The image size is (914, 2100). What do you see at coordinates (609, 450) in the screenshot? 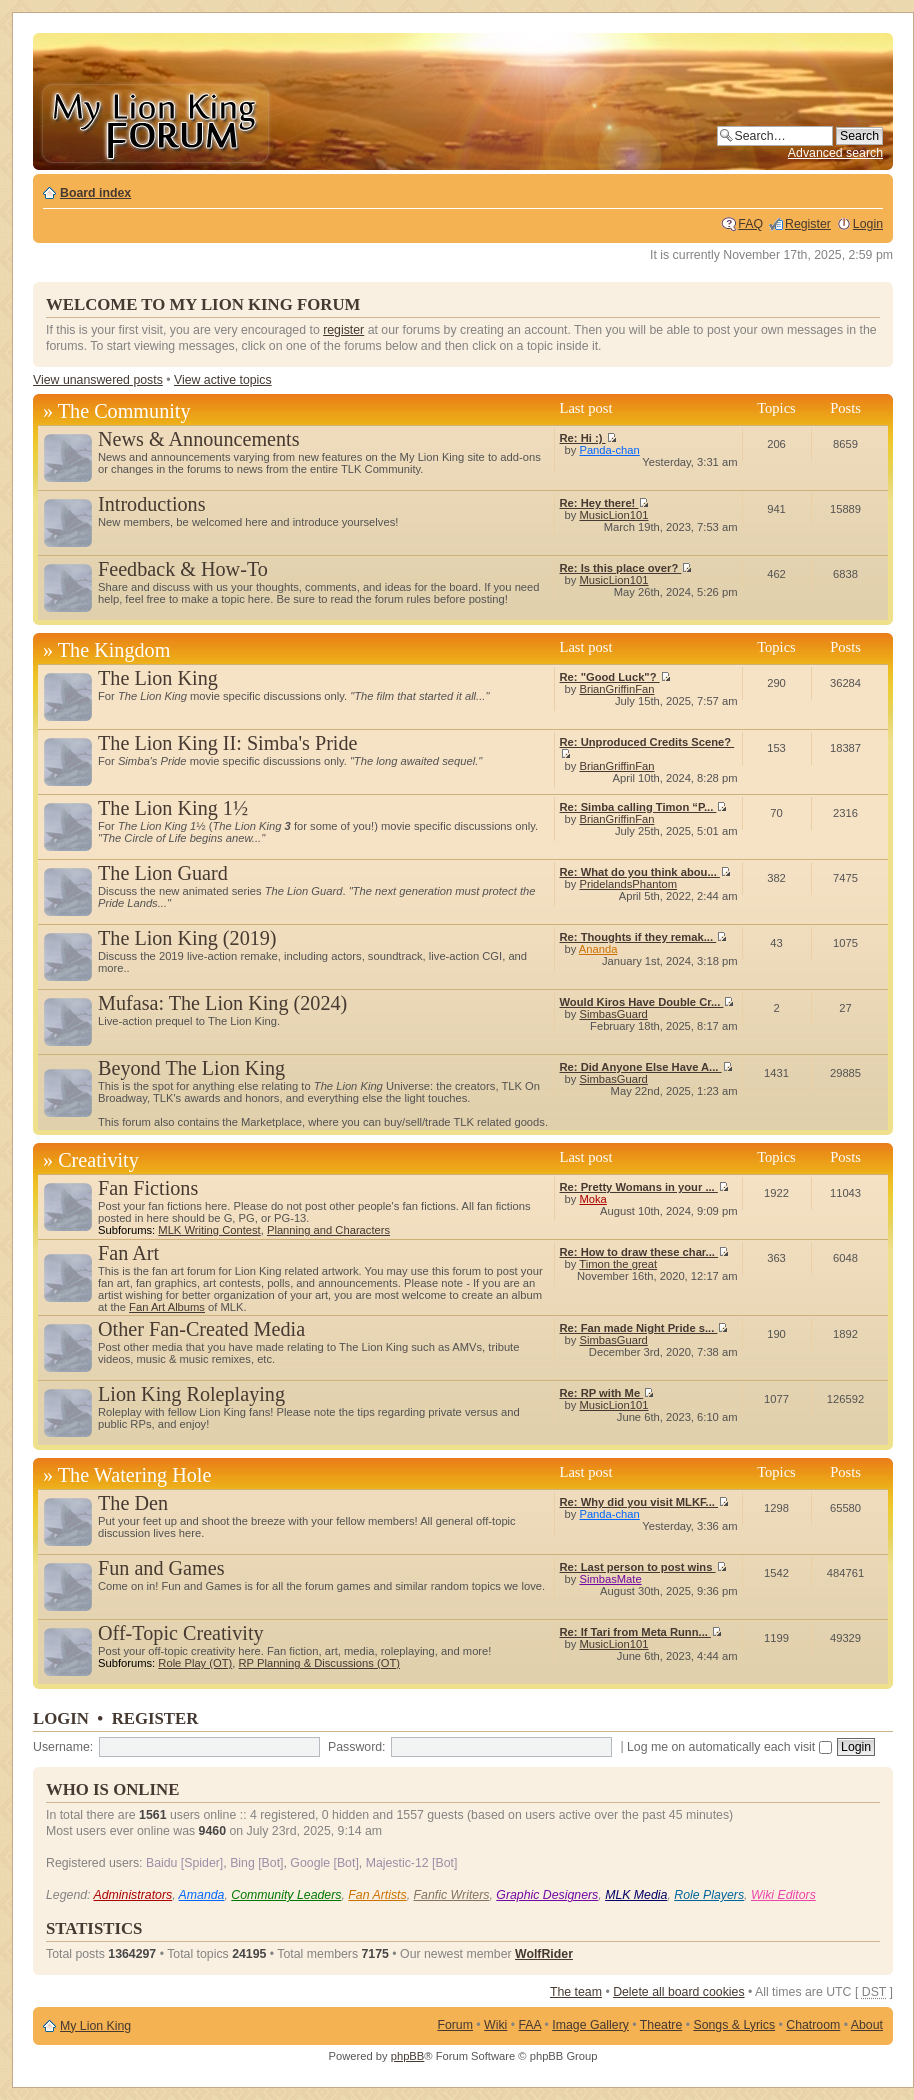
I see `Panda-chan` at bounding box center [609, 450].